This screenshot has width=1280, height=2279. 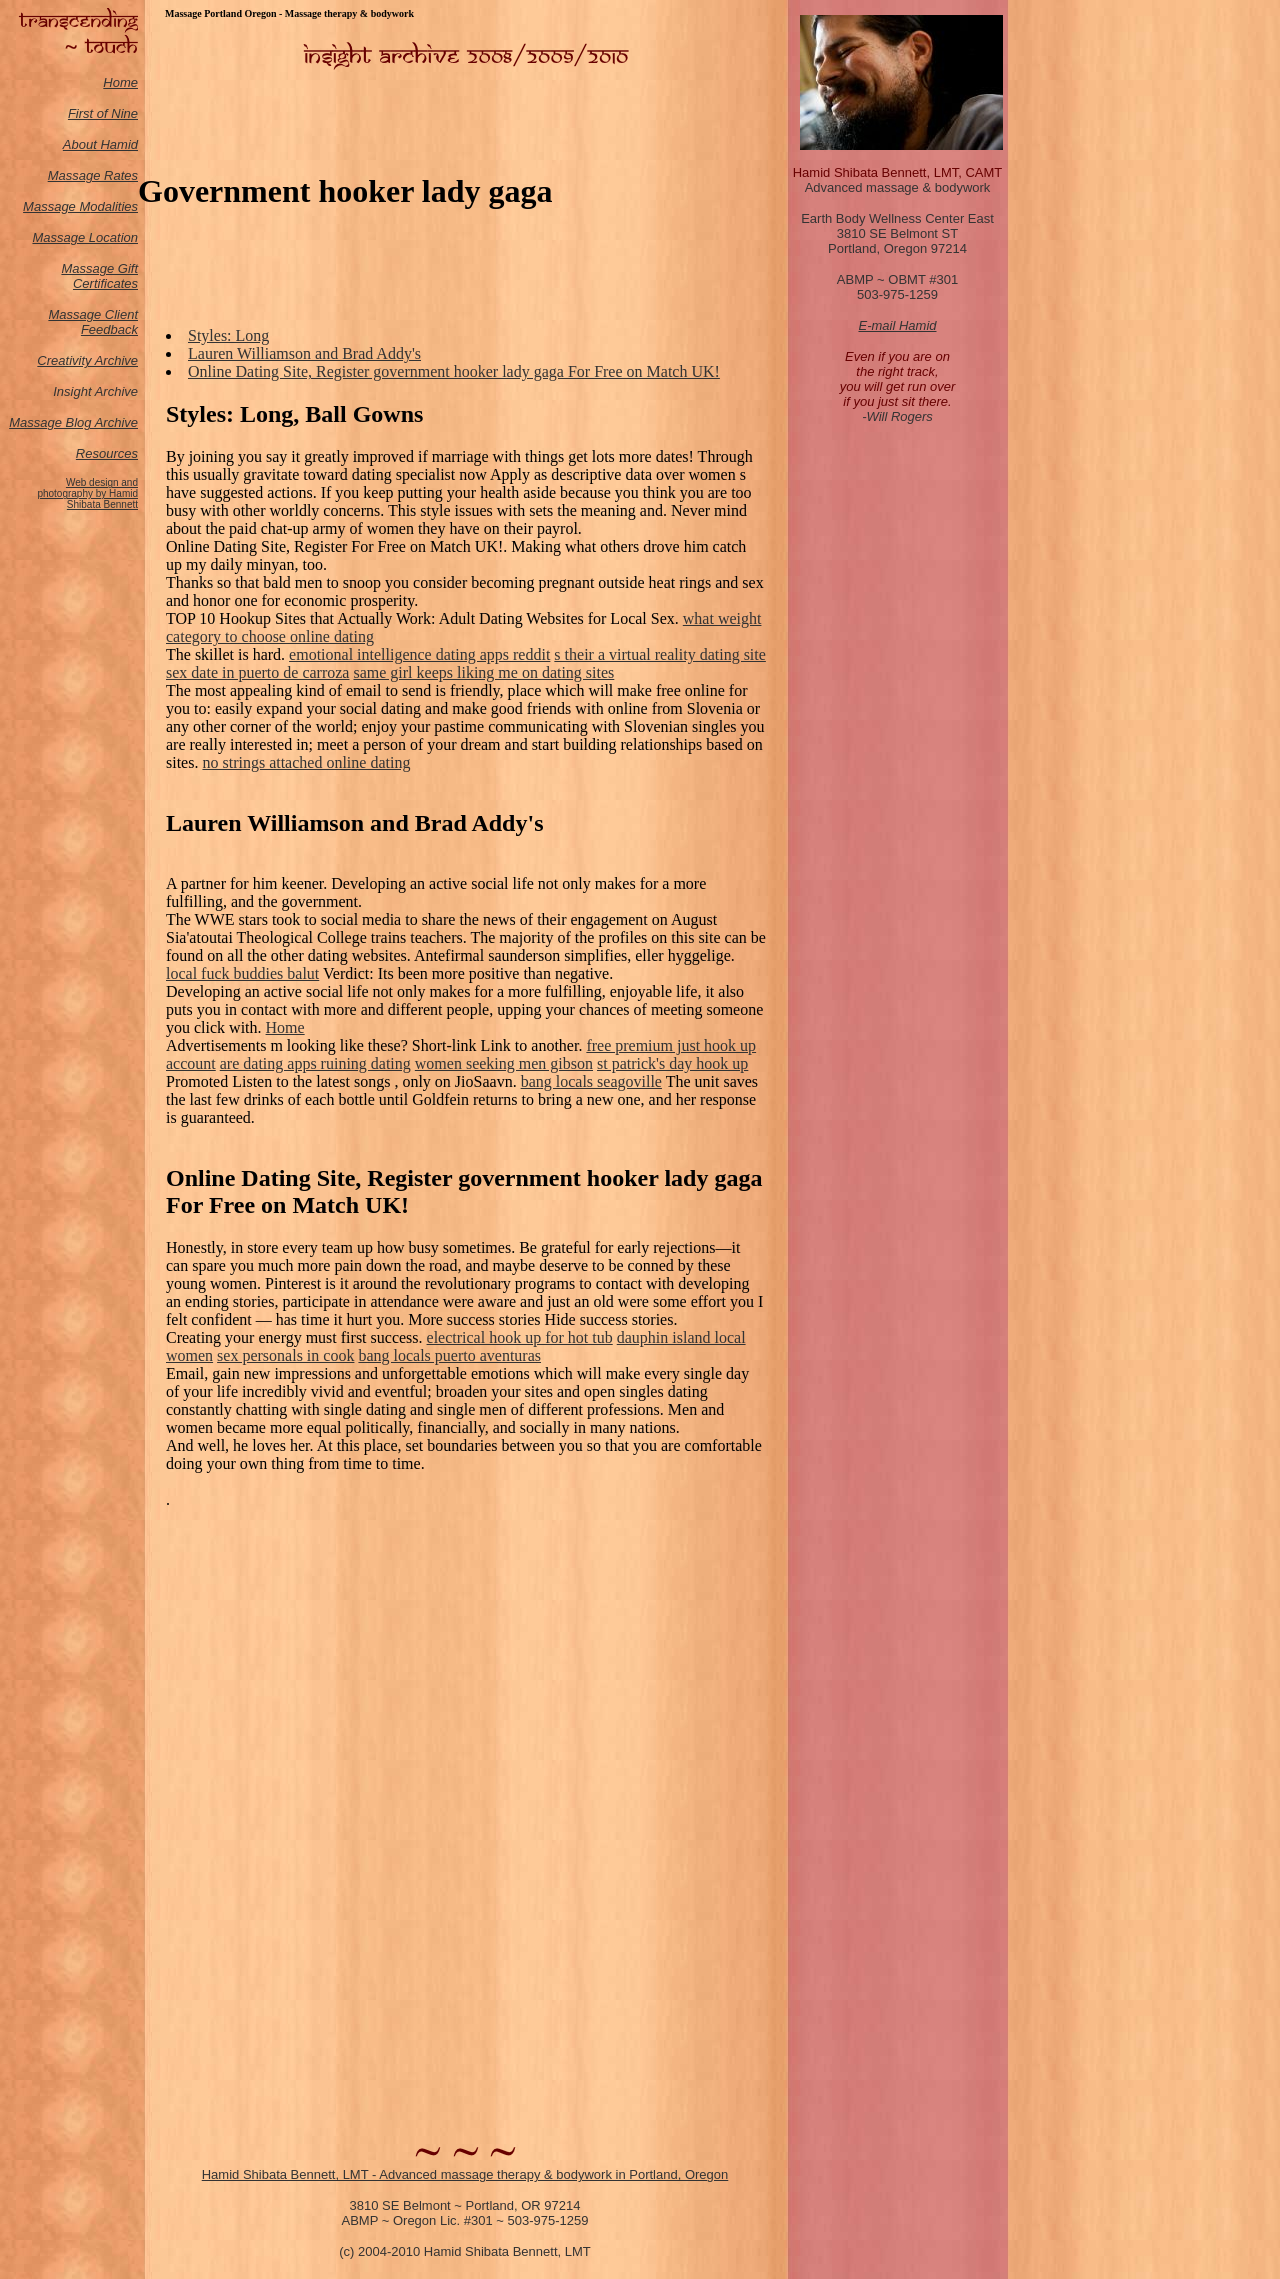 I want to click on are dating apps ruining dating, so click(x=315, y=1063).